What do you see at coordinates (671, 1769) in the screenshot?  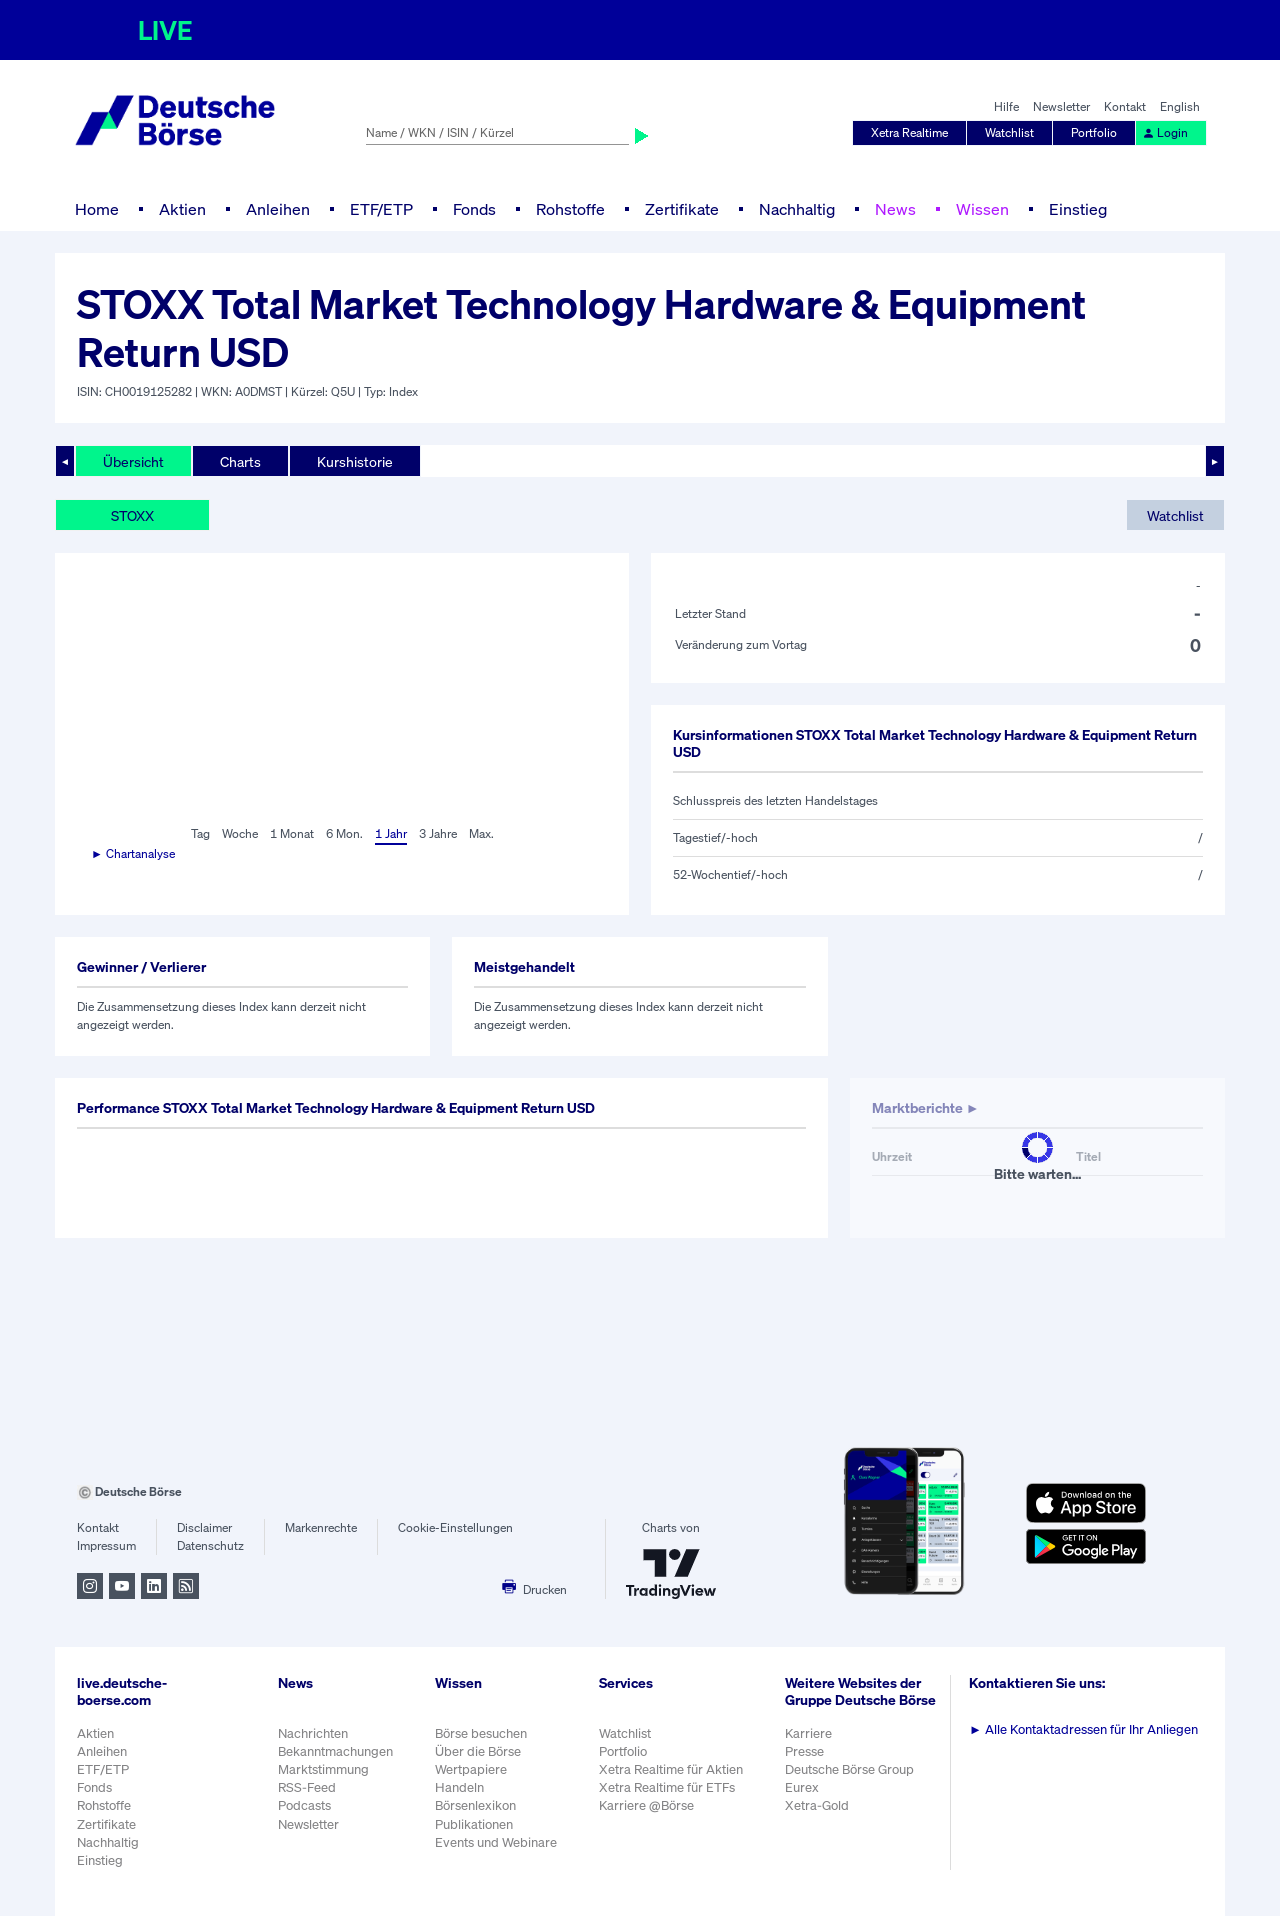 I see `Xetra Realtime für Aktien` at bounding box center [671, 1769].